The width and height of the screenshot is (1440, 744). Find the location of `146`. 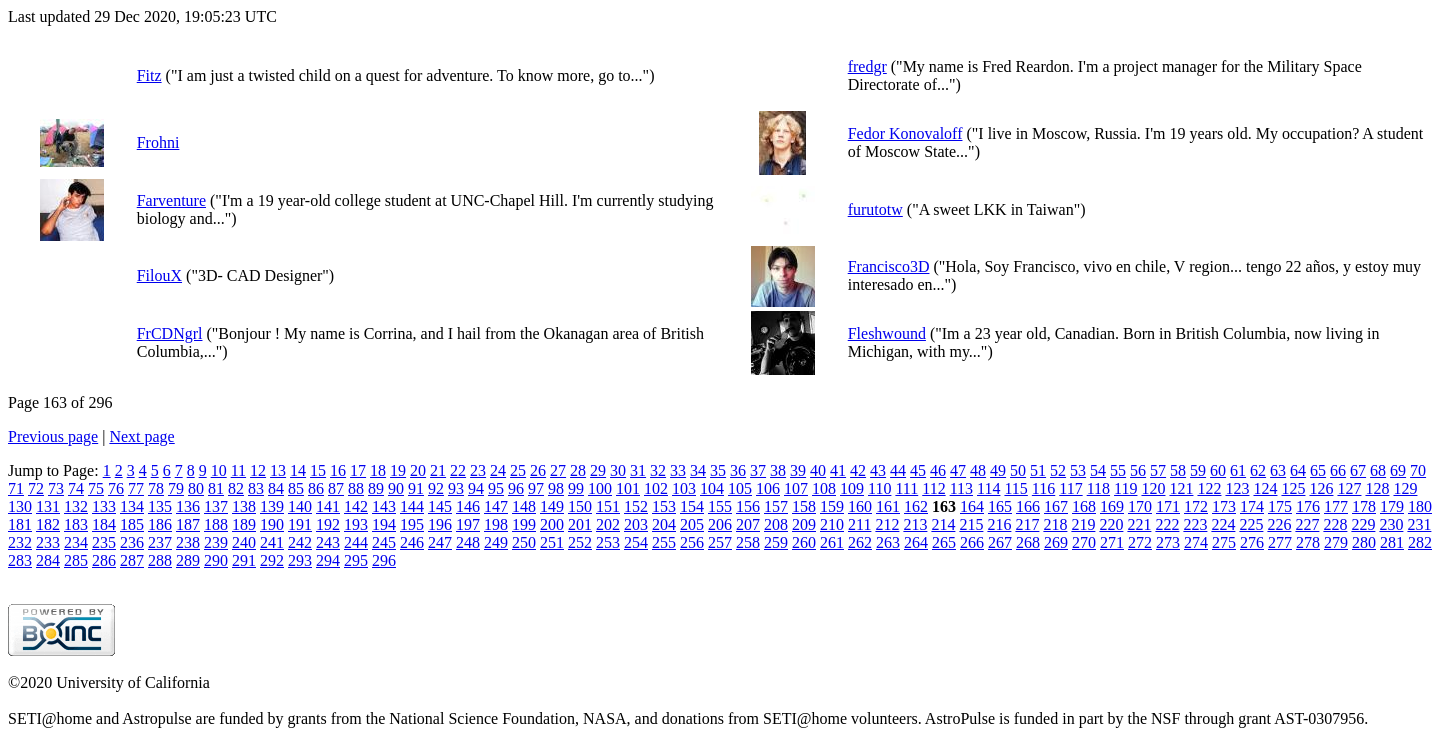

146 is located at coordinates (468, 506).